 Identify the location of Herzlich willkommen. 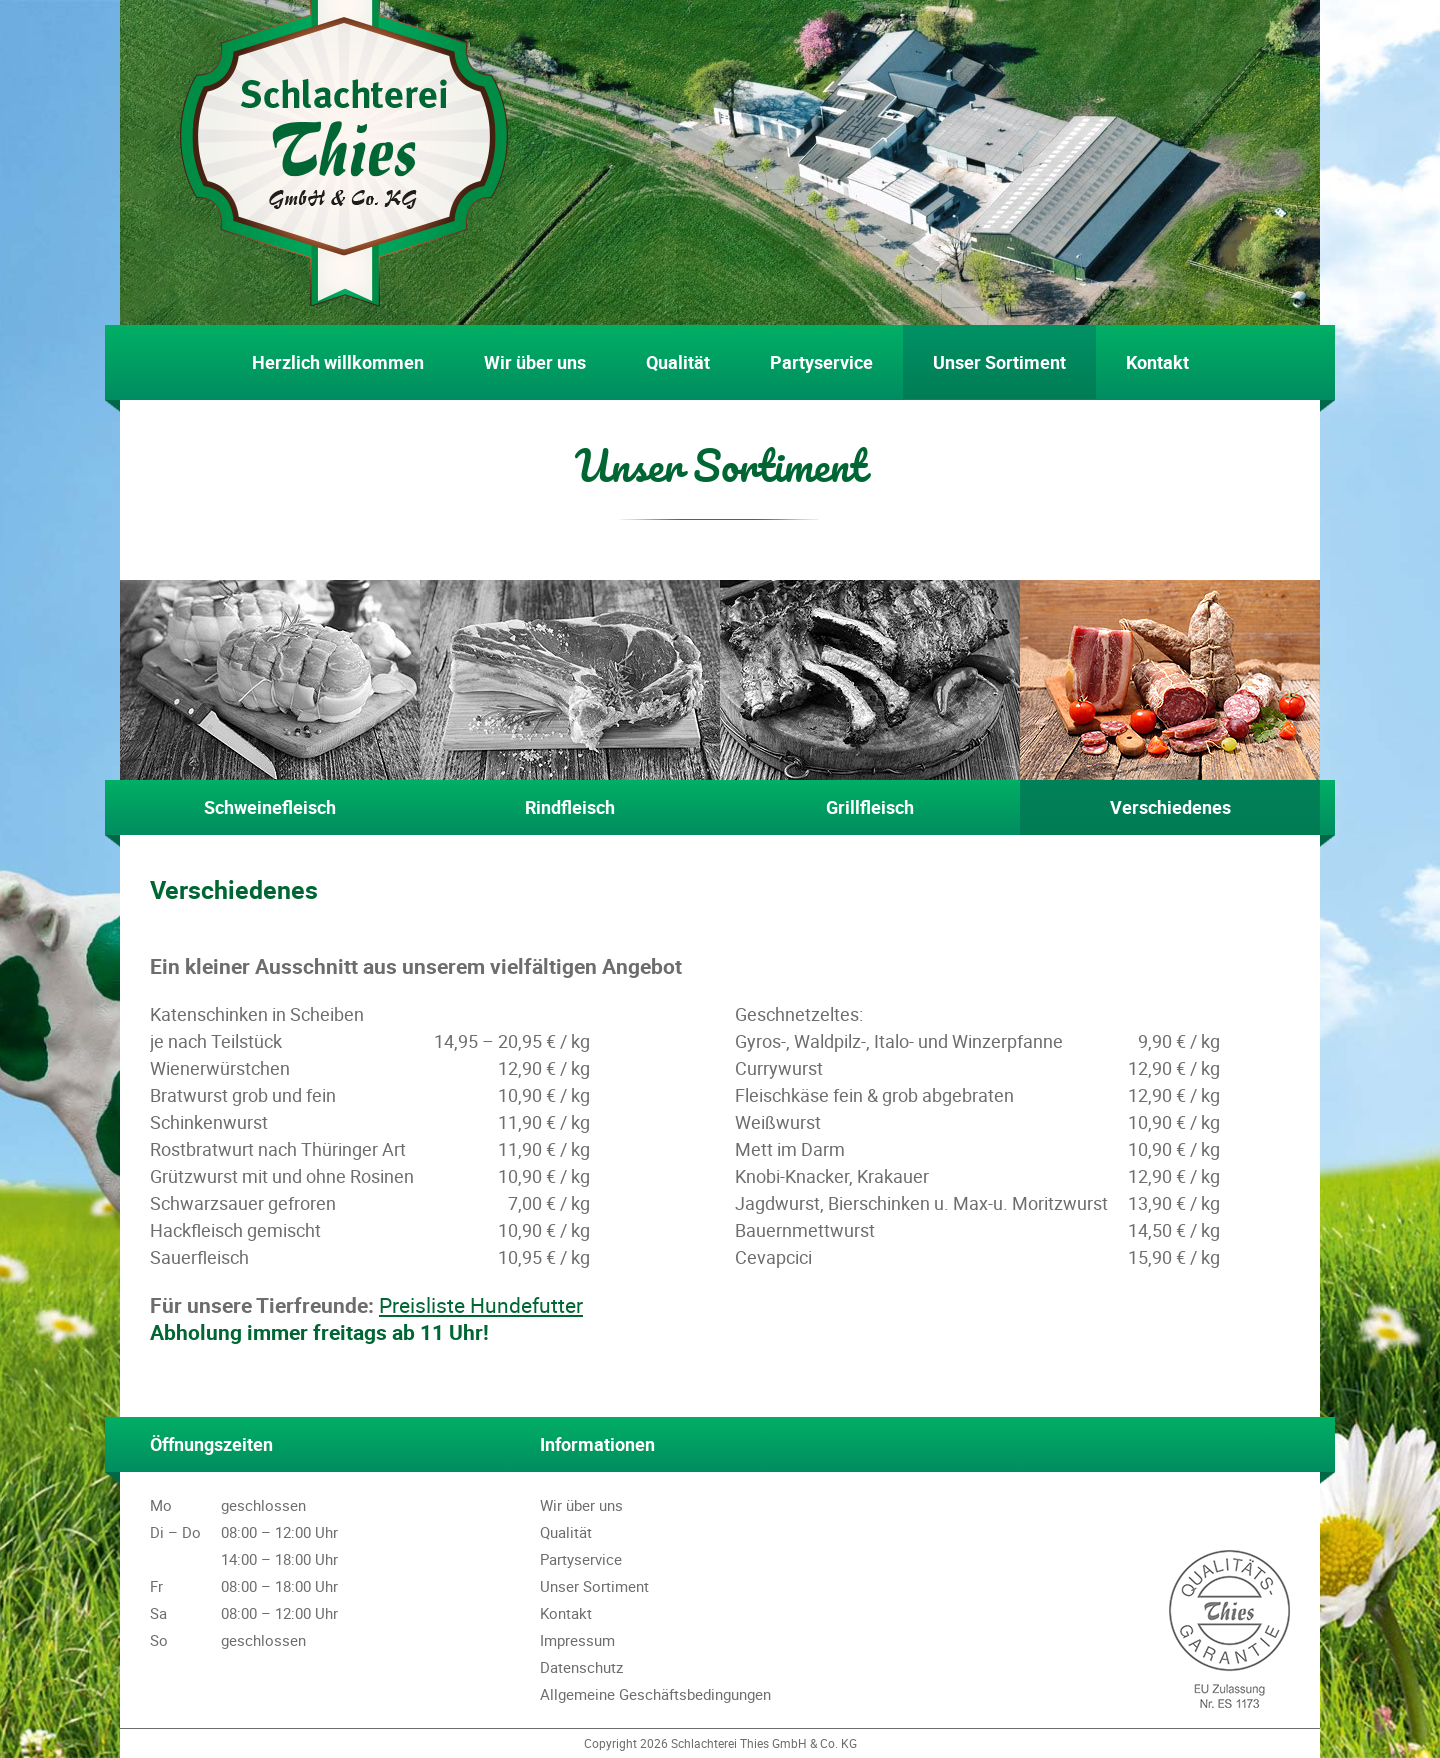
(338, 362).